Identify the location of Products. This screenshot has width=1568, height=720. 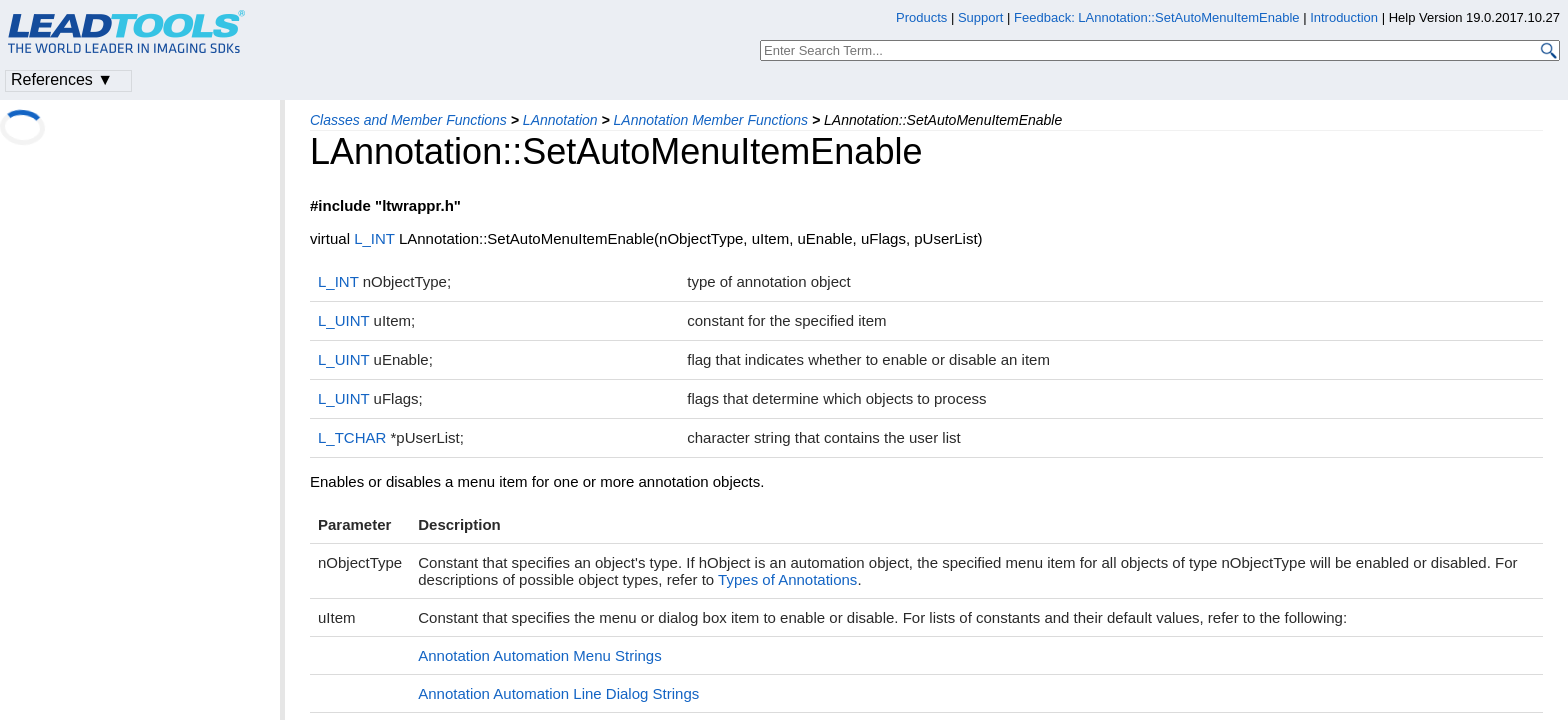
(921, 17).